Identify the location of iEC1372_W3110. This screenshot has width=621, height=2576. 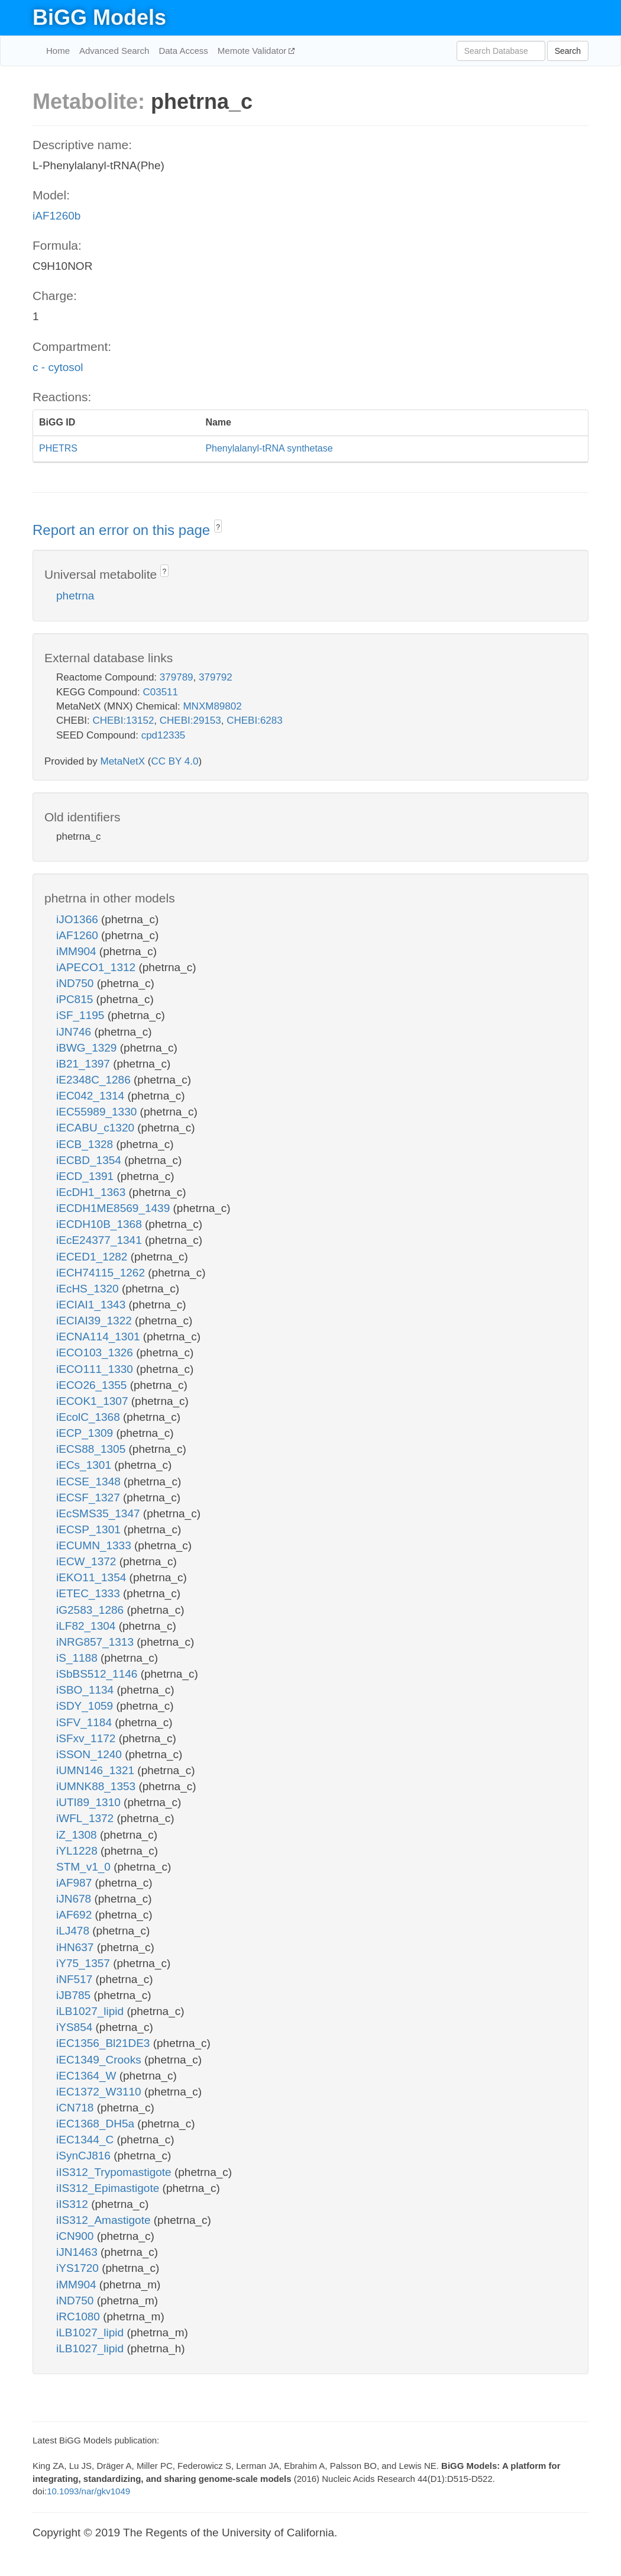
(100, 2091).